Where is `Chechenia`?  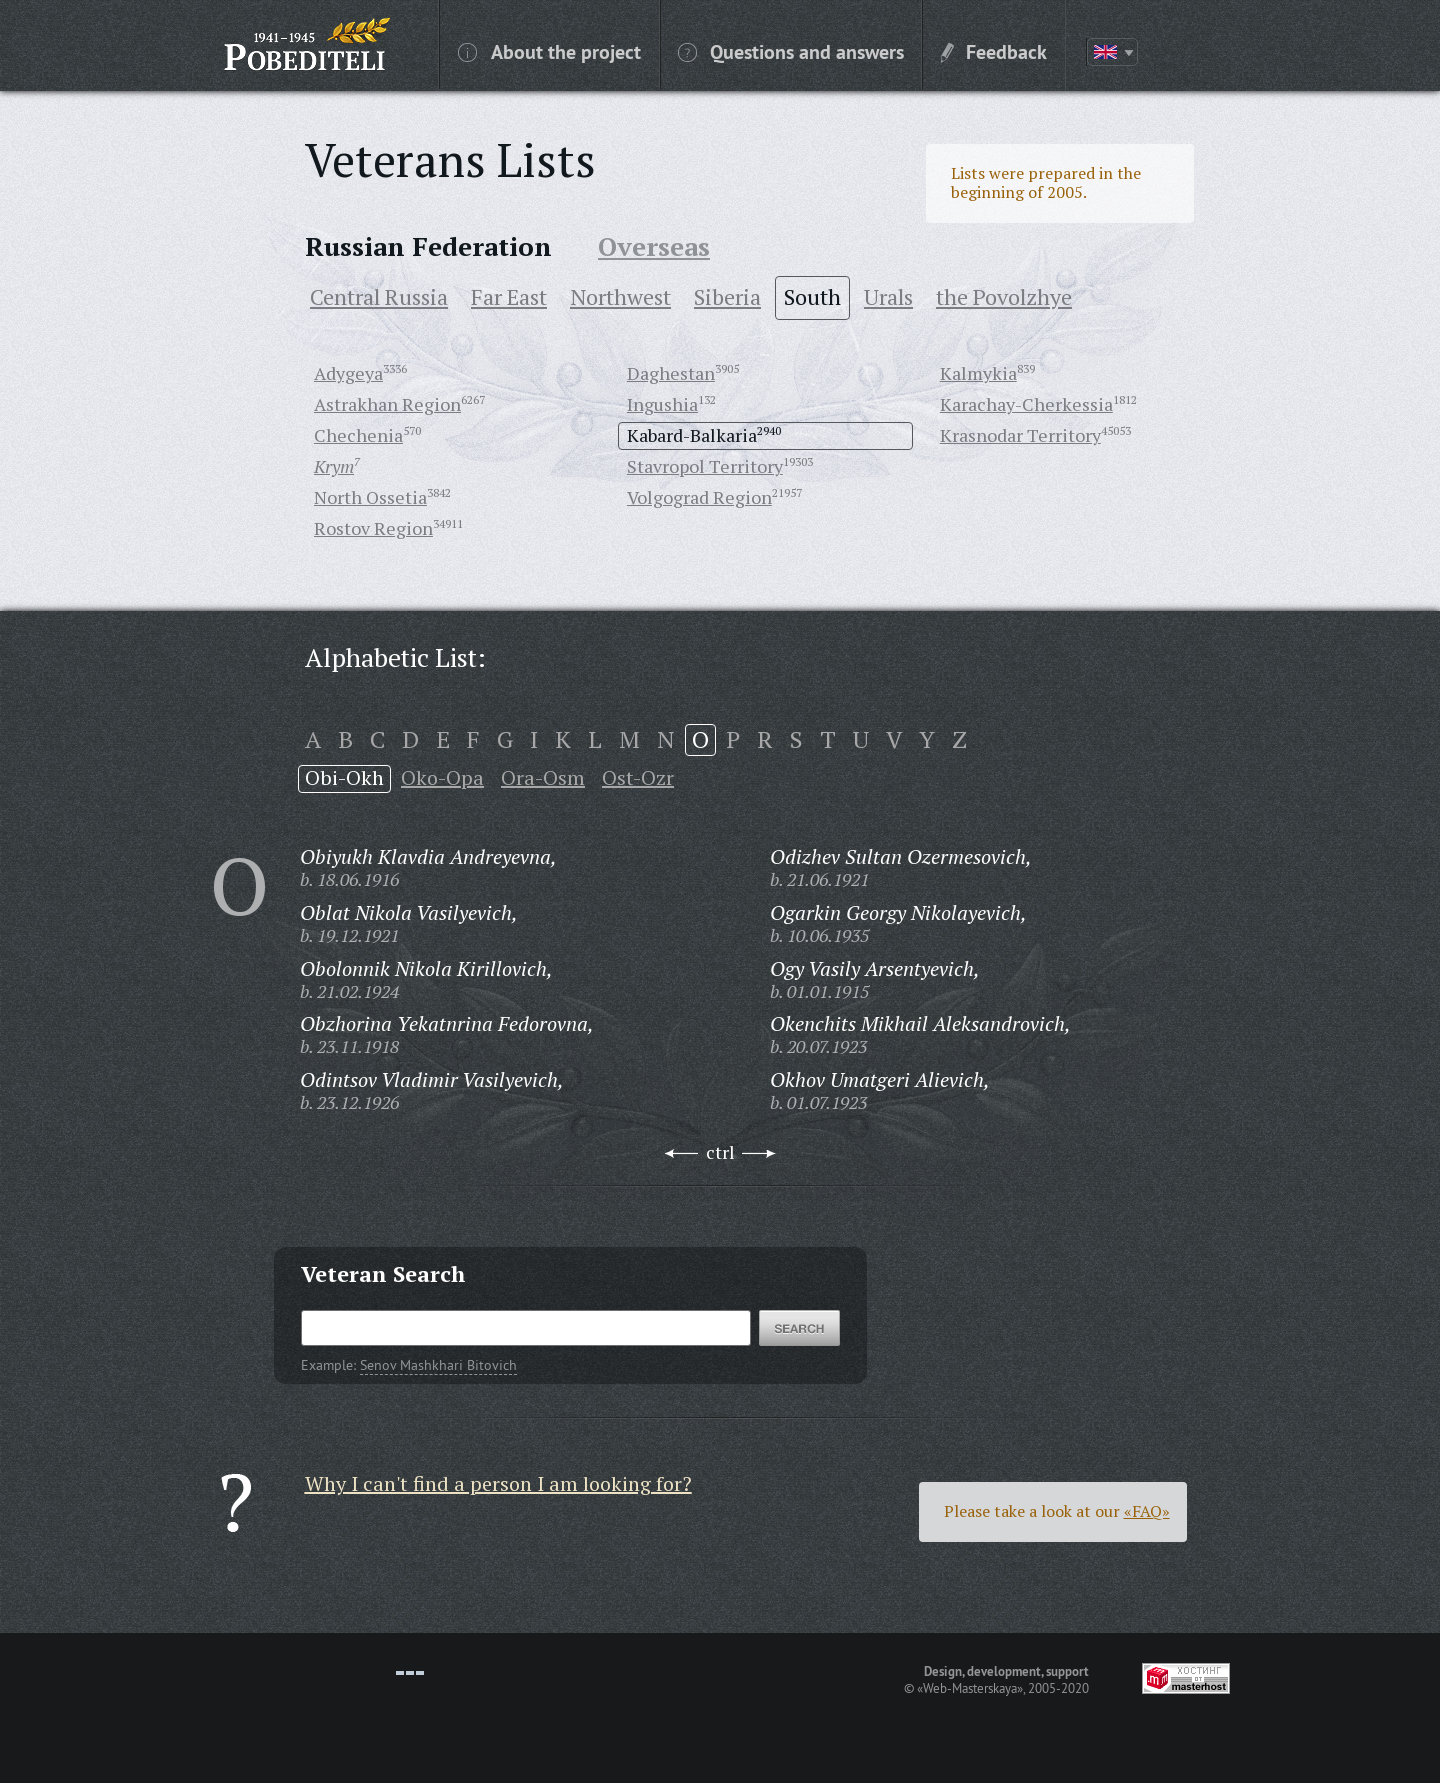 Chechenia is located at coordinates (358, 435).